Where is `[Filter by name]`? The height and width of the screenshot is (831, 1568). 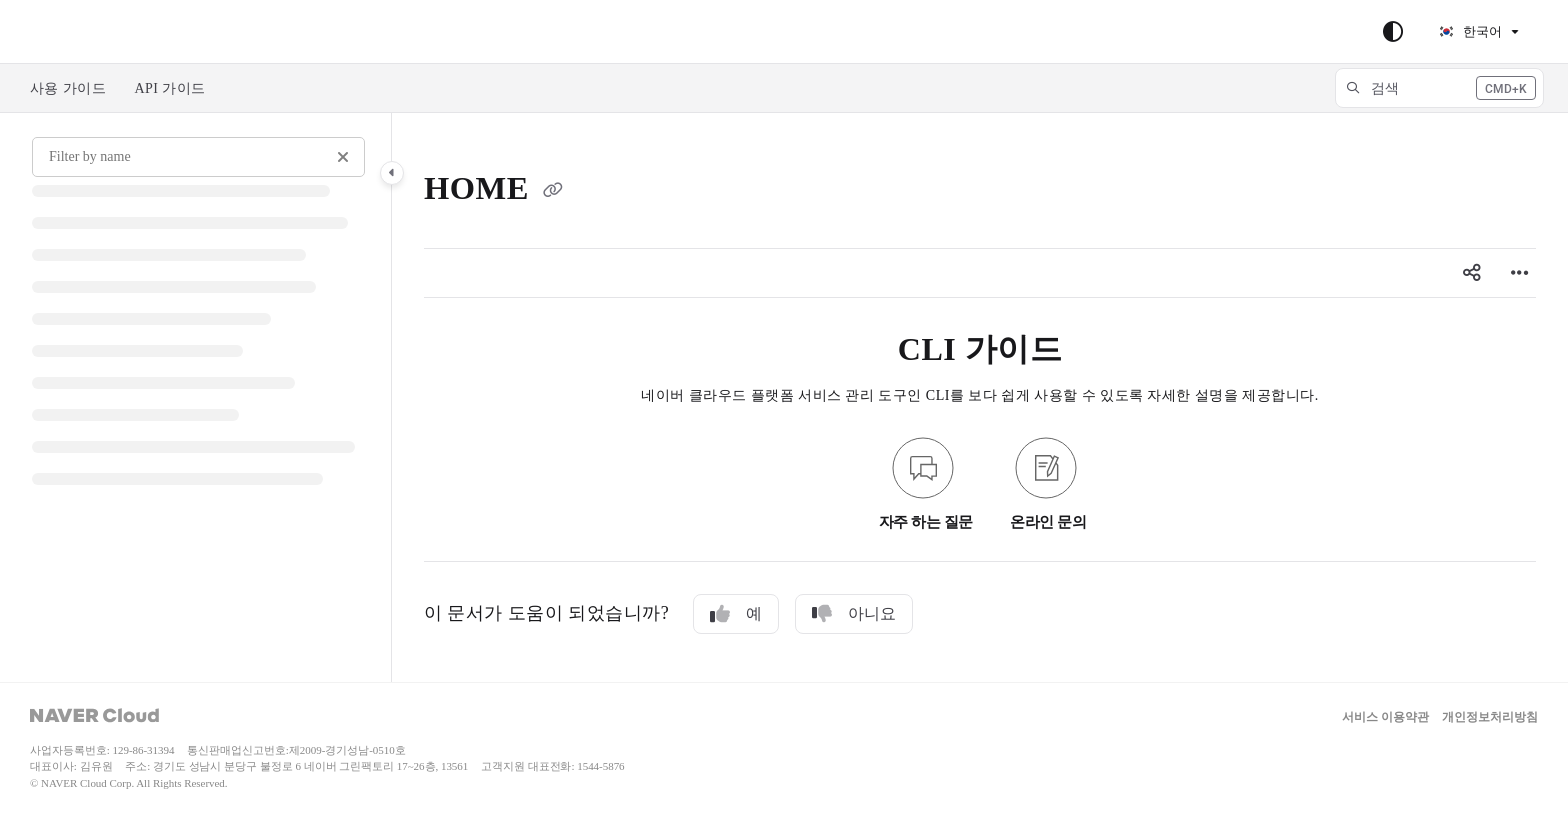
[Filter by name] is located at coordinates (198, 157).